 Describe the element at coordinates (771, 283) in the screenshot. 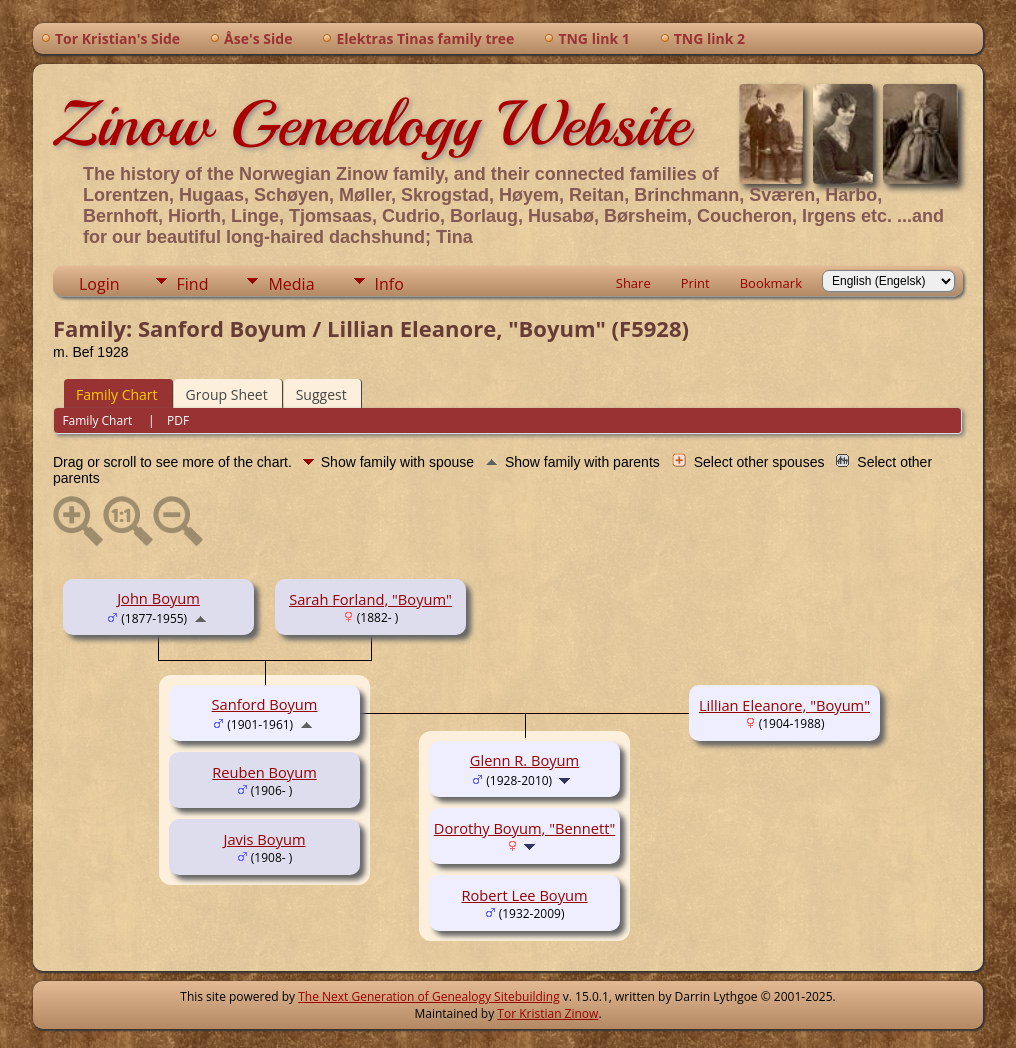

I see `Bookmark` at that location.